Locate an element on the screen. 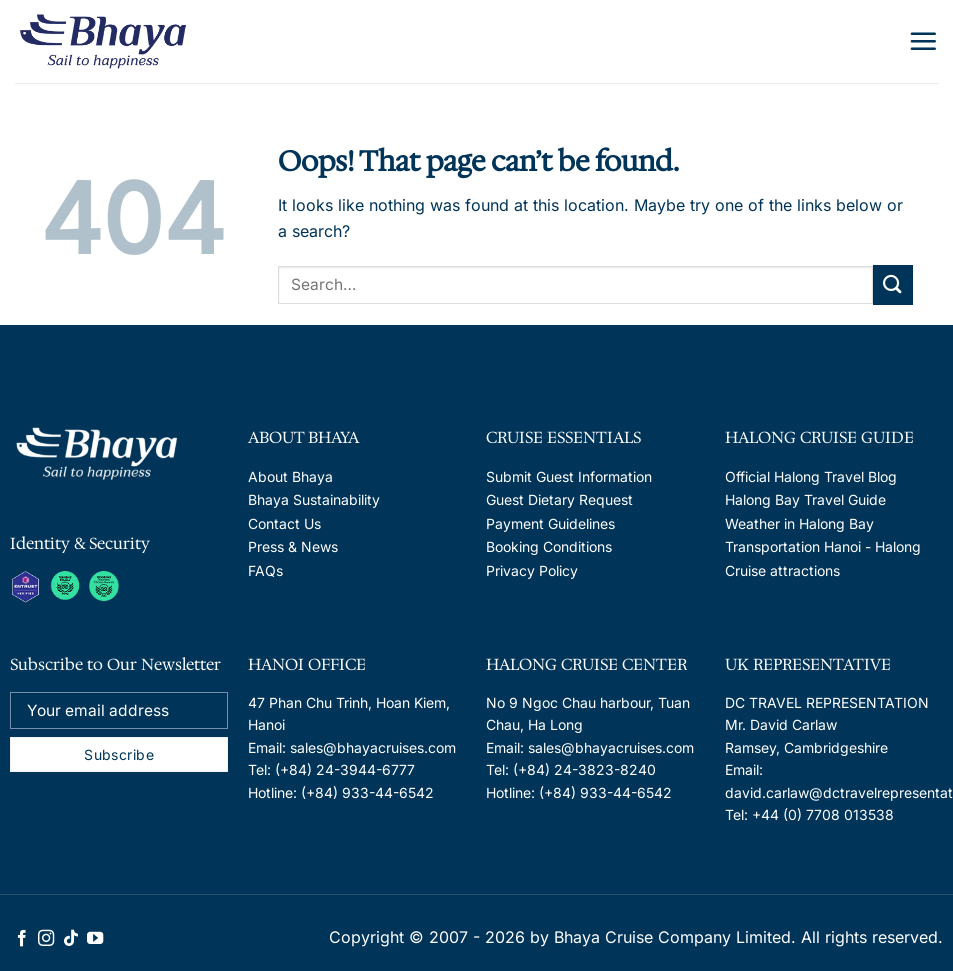 This screenshot has width=953, height=971. Bhaya Sustainability is located at coordinates (314, 499).